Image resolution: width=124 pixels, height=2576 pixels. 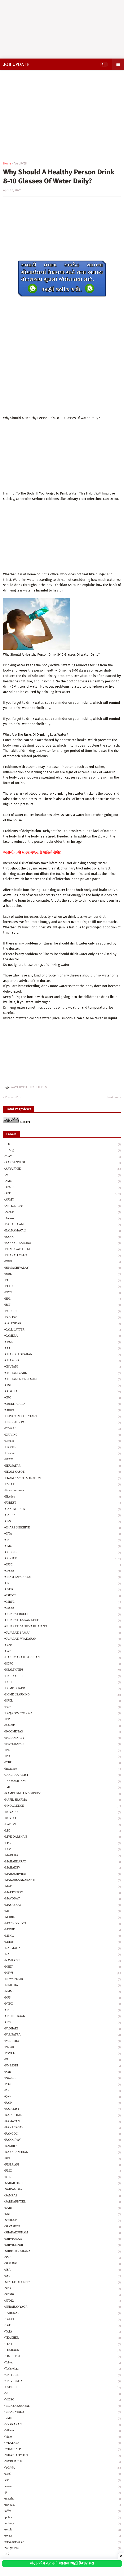 What do you see at coordinates (63, 2047) in the screenshot?
I see `PEPAR` at bounding box center [63, 2047].